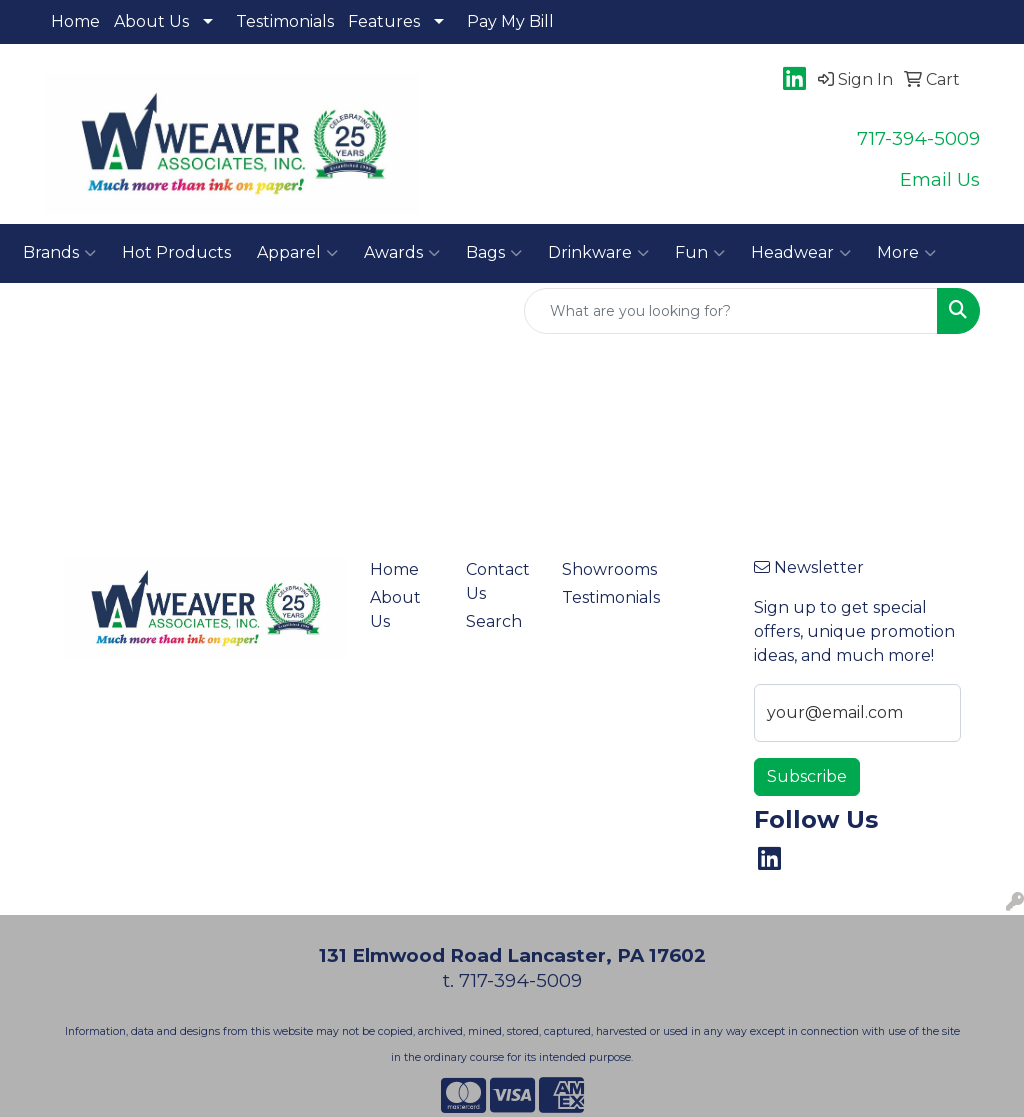  I want to click on Contact Us, so click(498, 581).